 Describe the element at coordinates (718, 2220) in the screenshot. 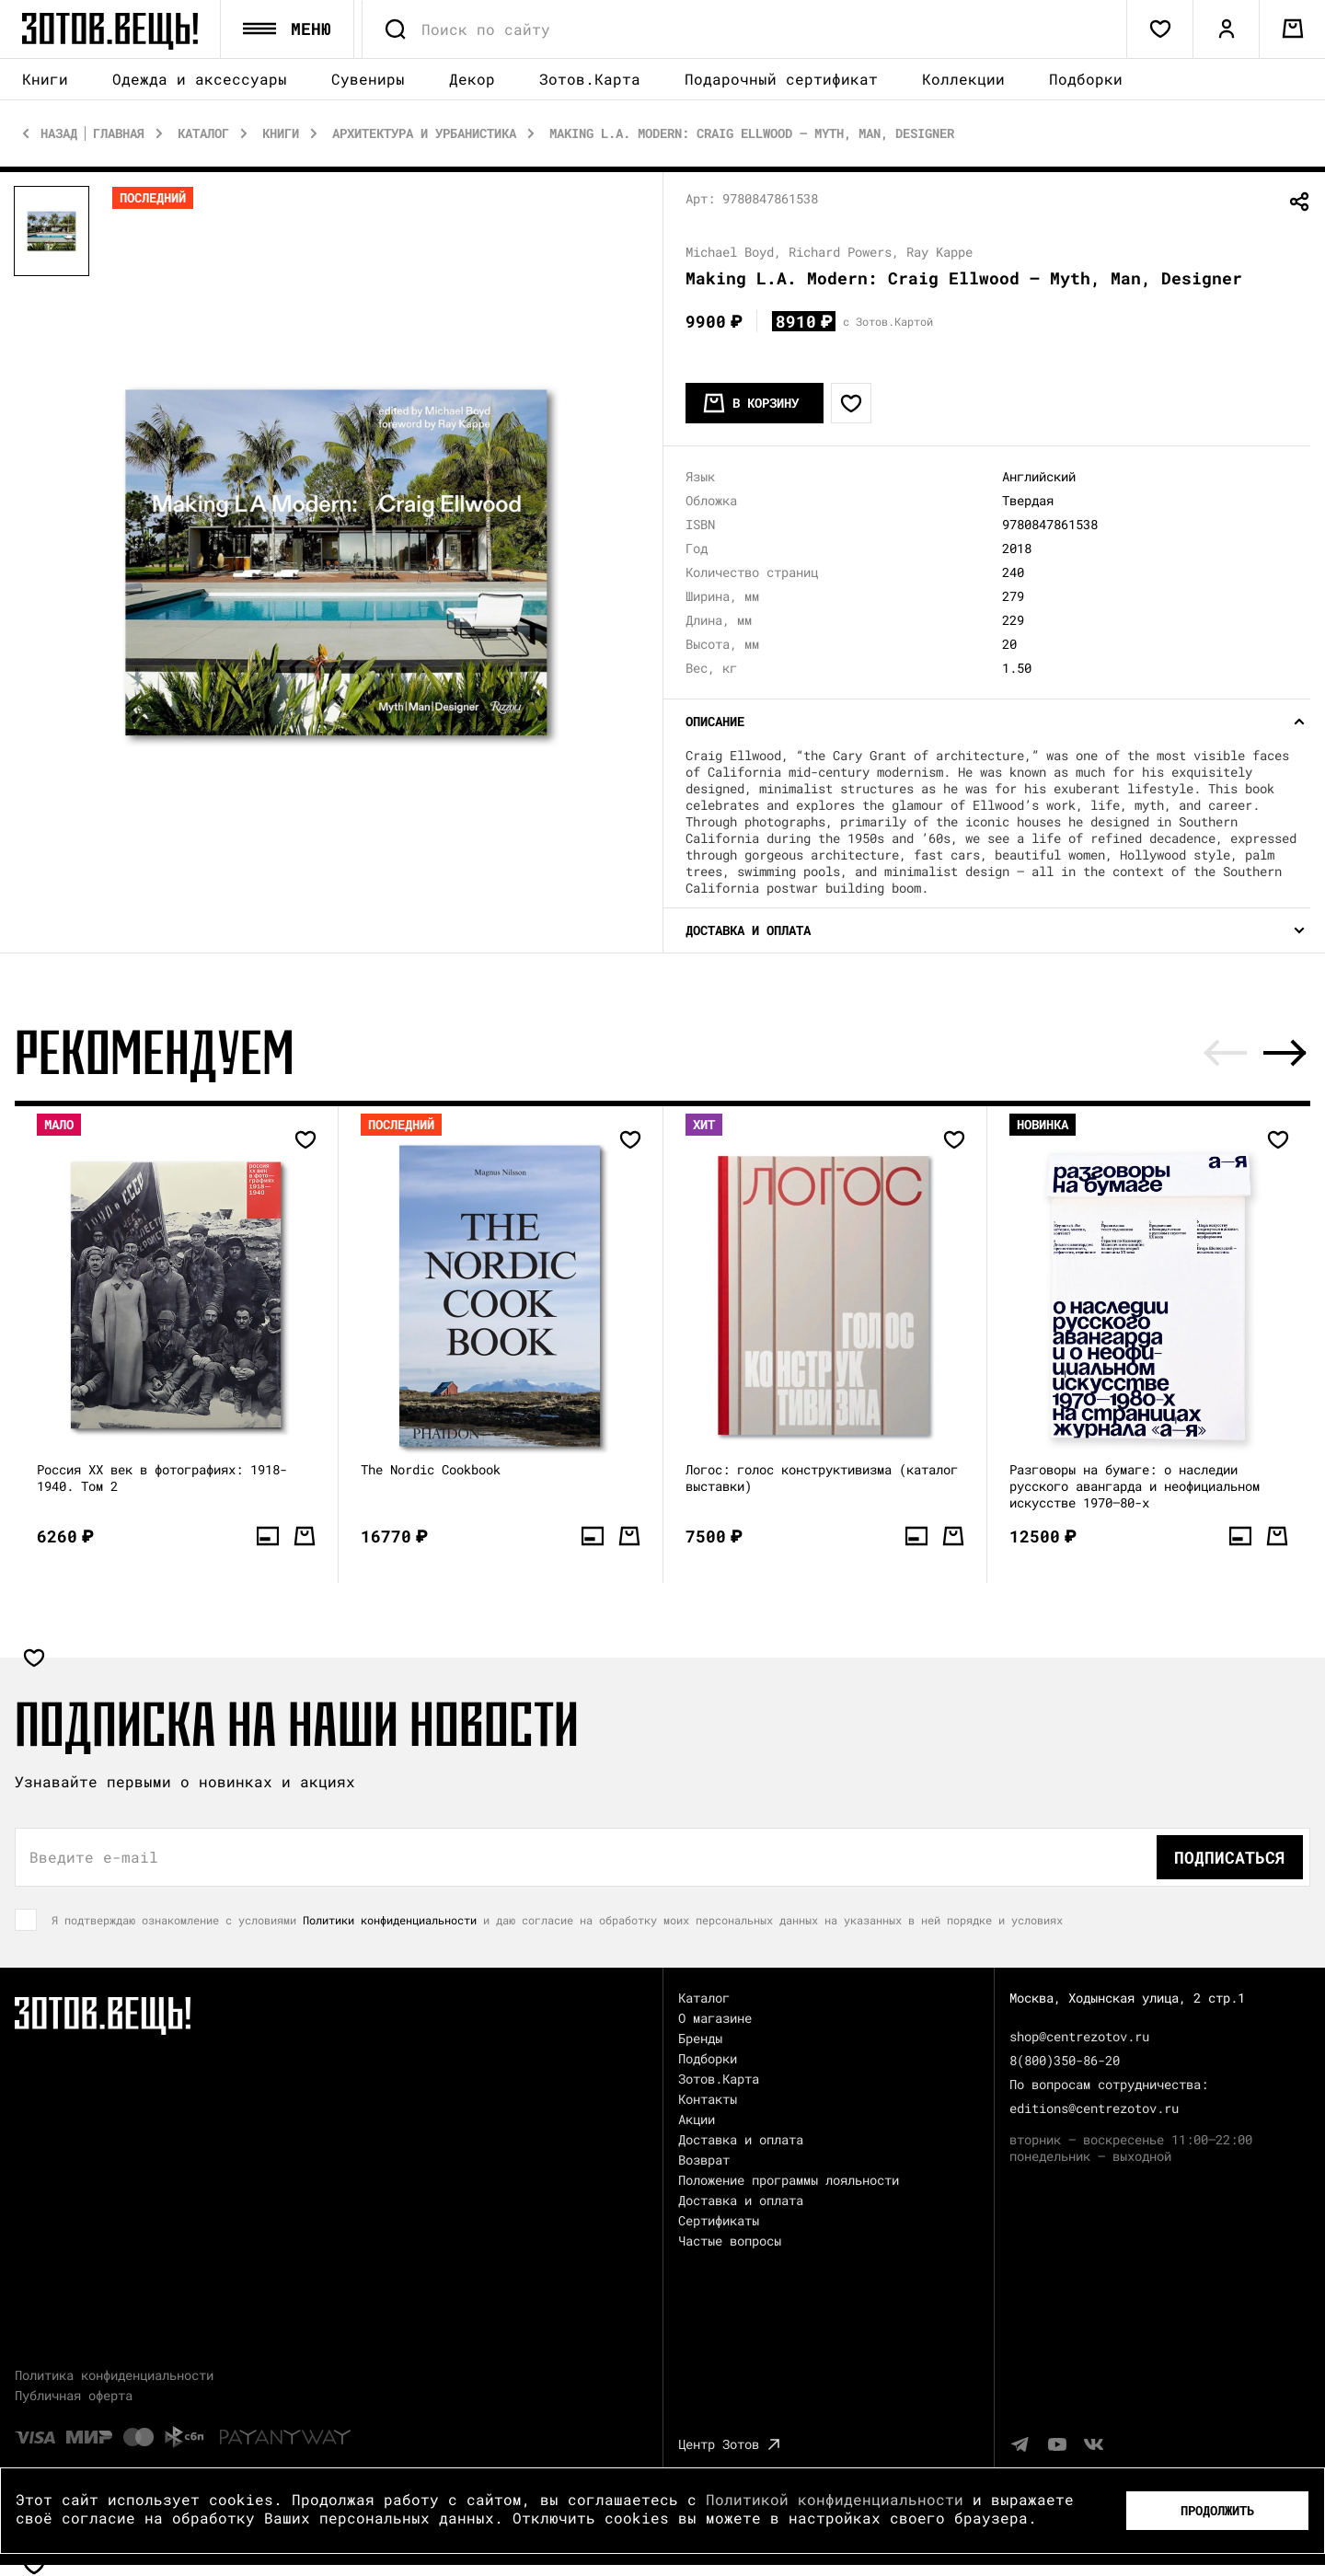

I see `Сертификаты` at that location.